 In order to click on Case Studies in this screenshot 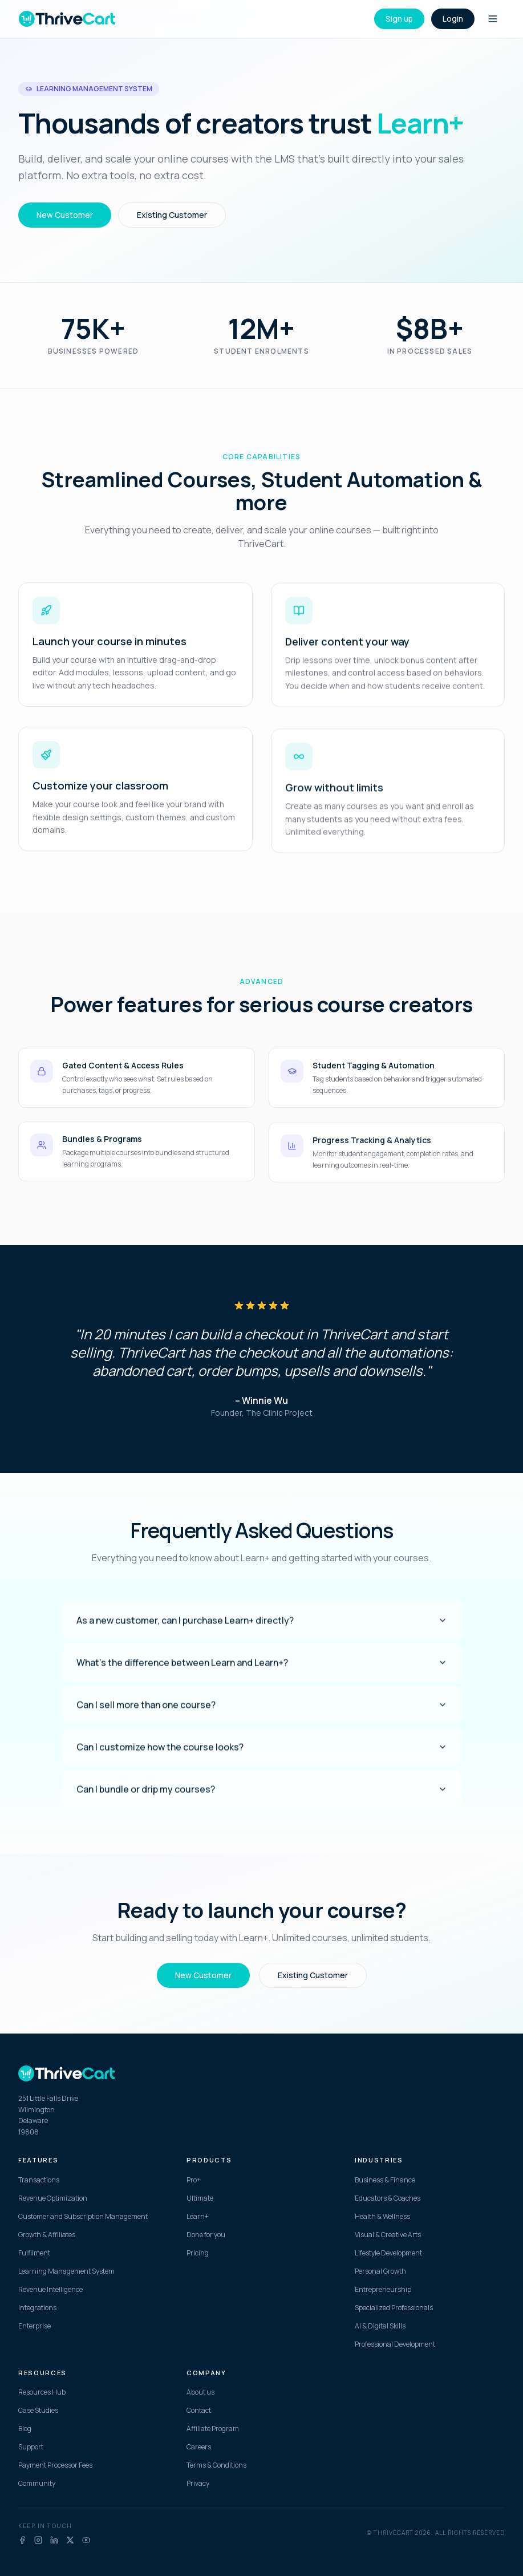, I will do `click(38, 2410)`.